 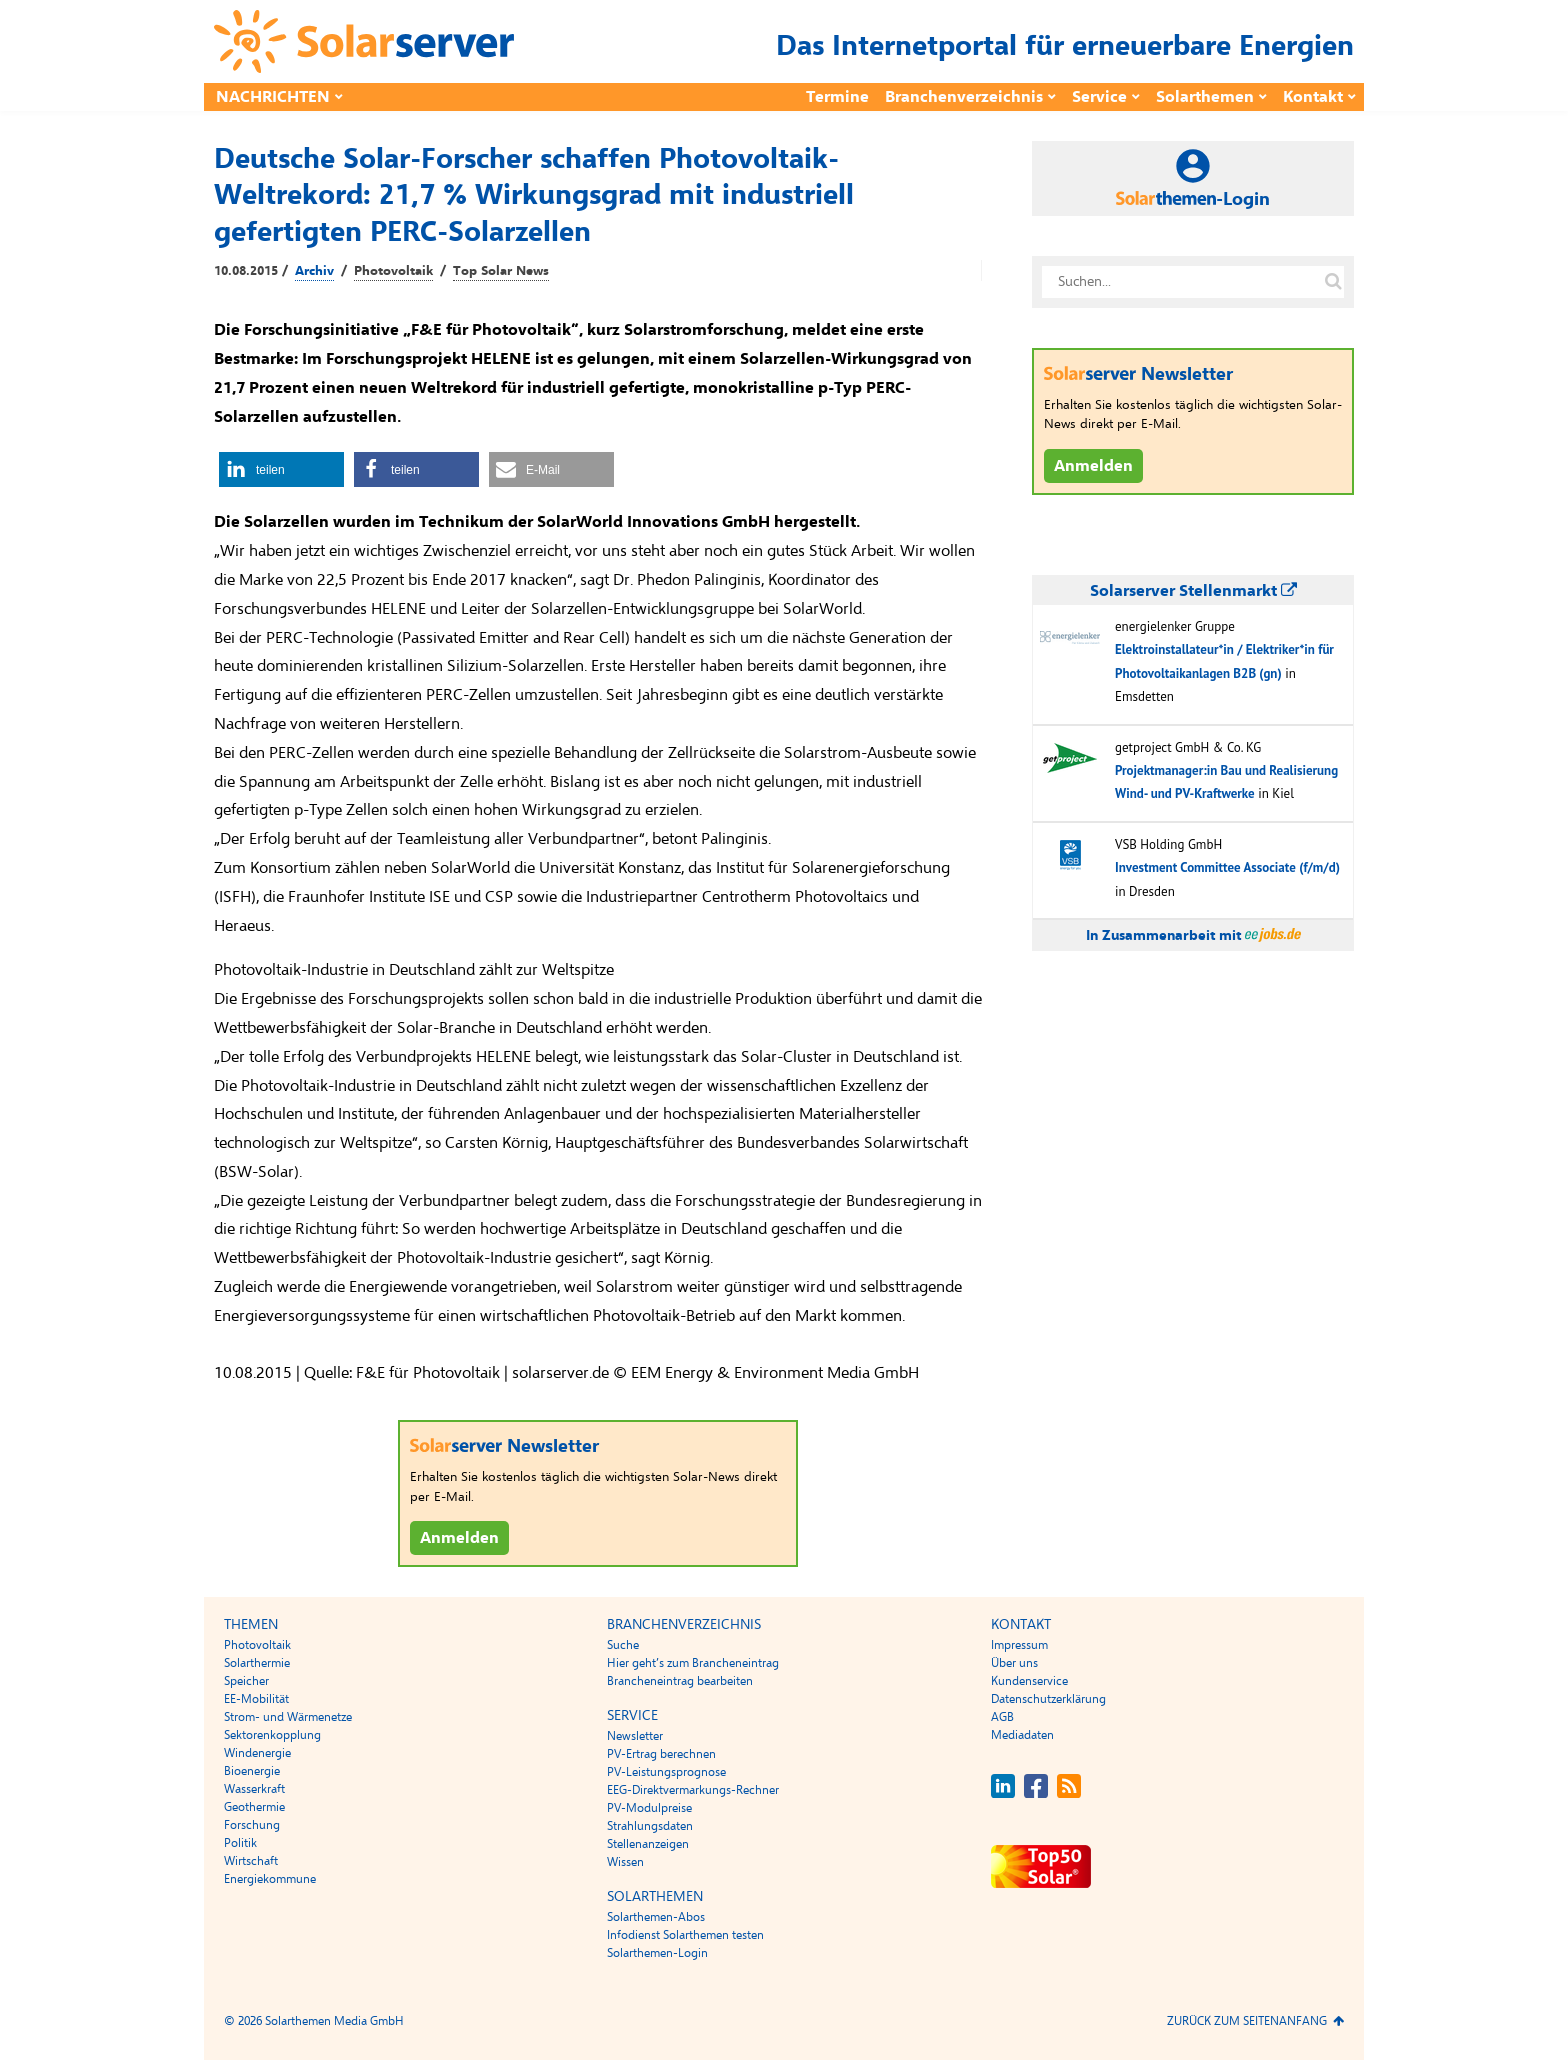 I want to click on AGB, so click(x=1002, y=1717).